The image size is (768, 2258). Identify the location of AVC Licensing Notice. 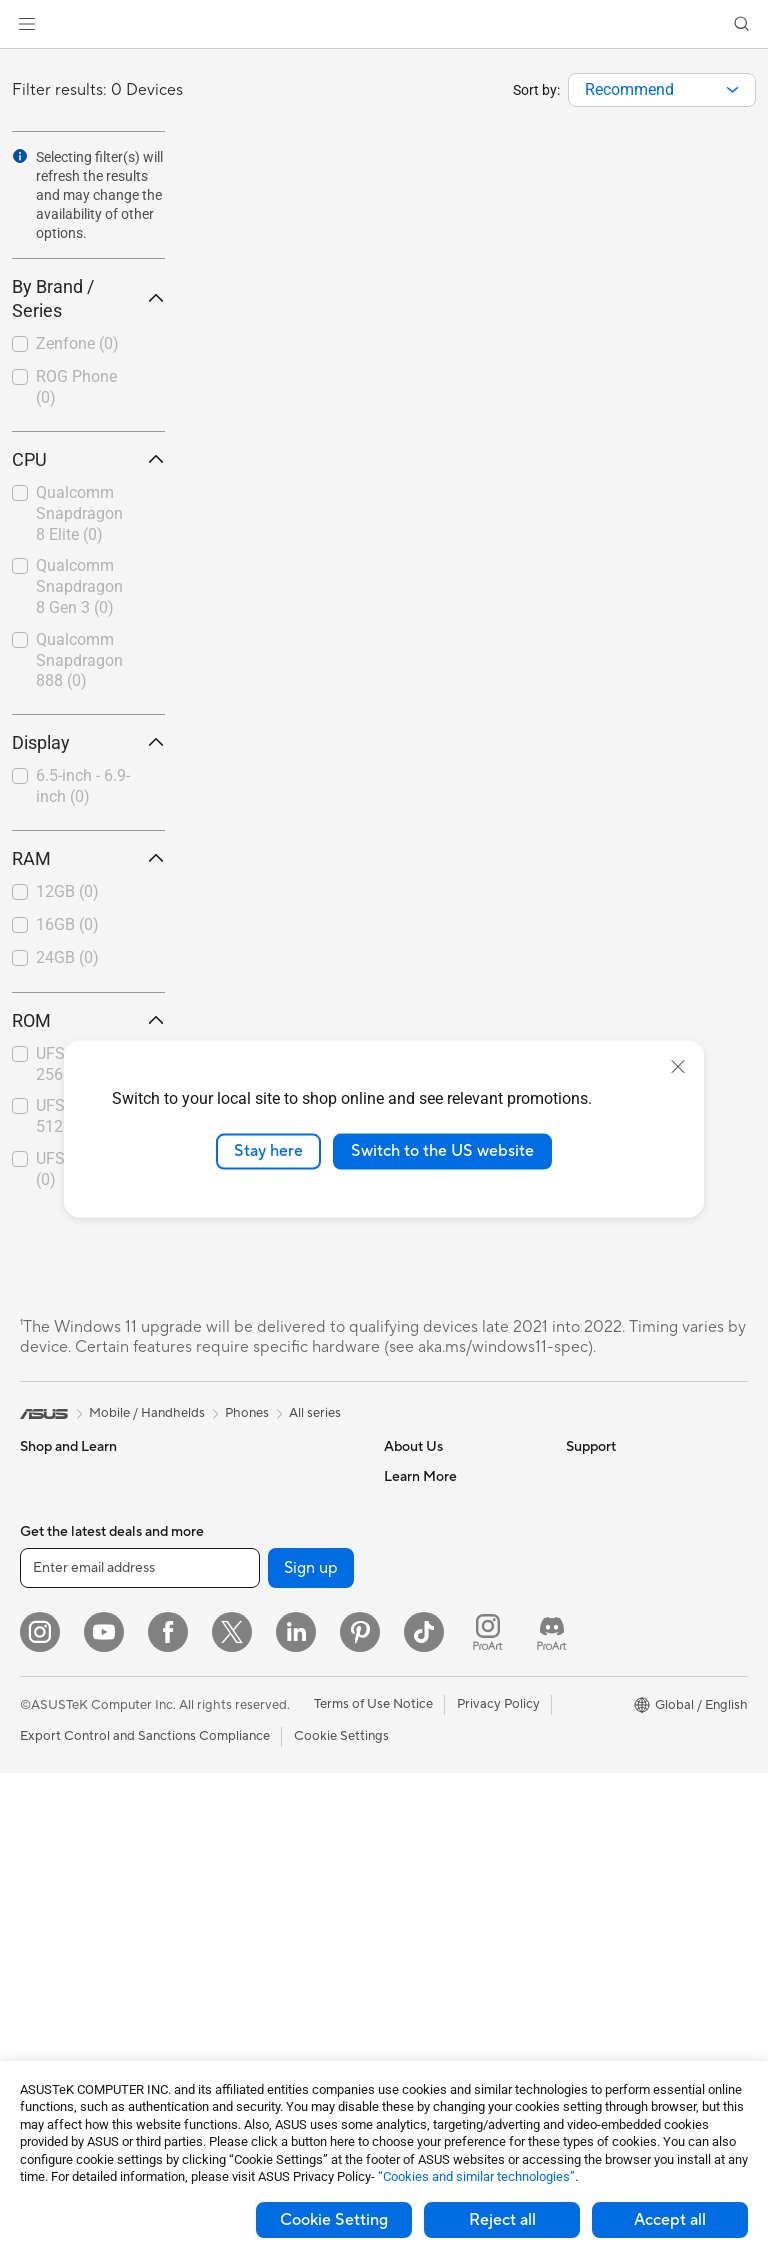
(630, 1687).